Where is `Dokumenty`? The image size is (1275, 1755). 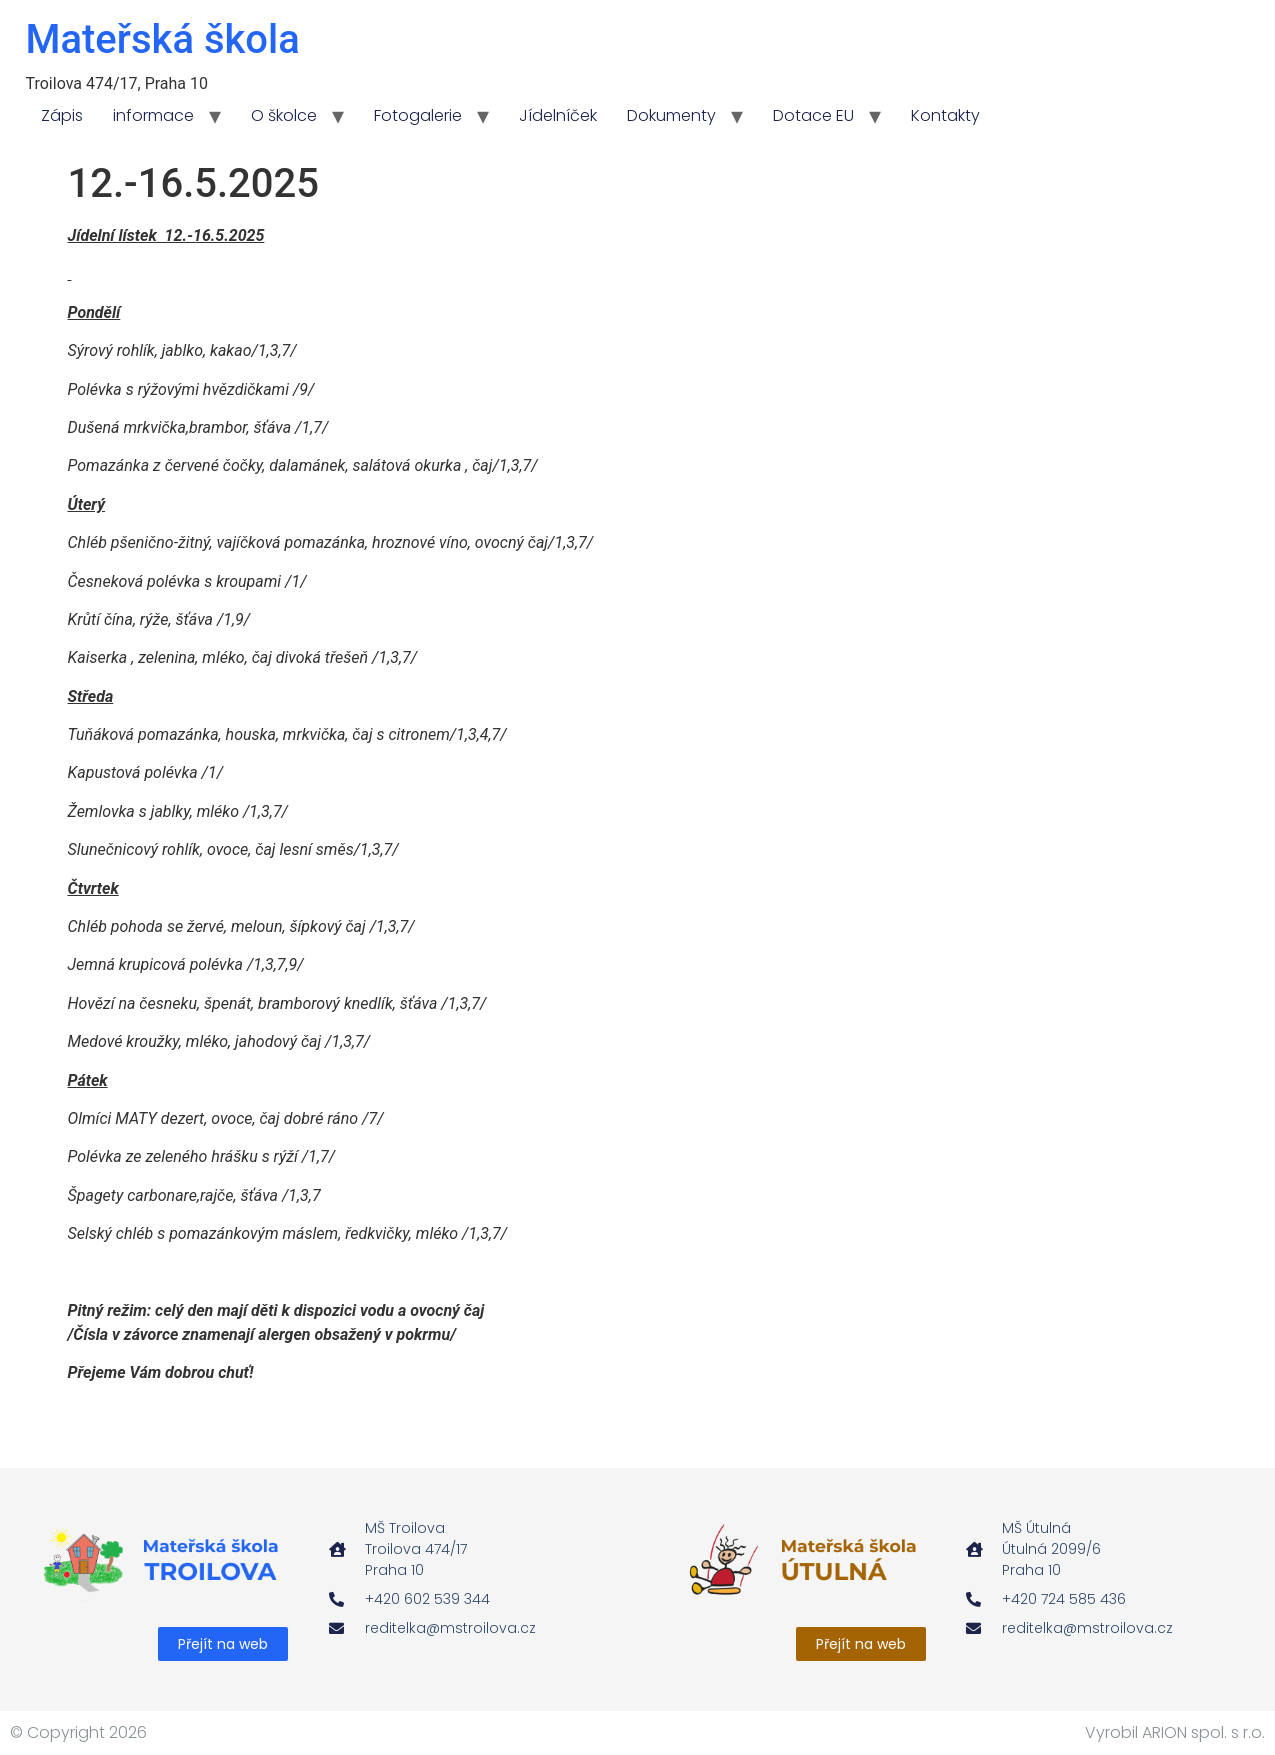 Dokumenty is located at coordinates (671, 115).